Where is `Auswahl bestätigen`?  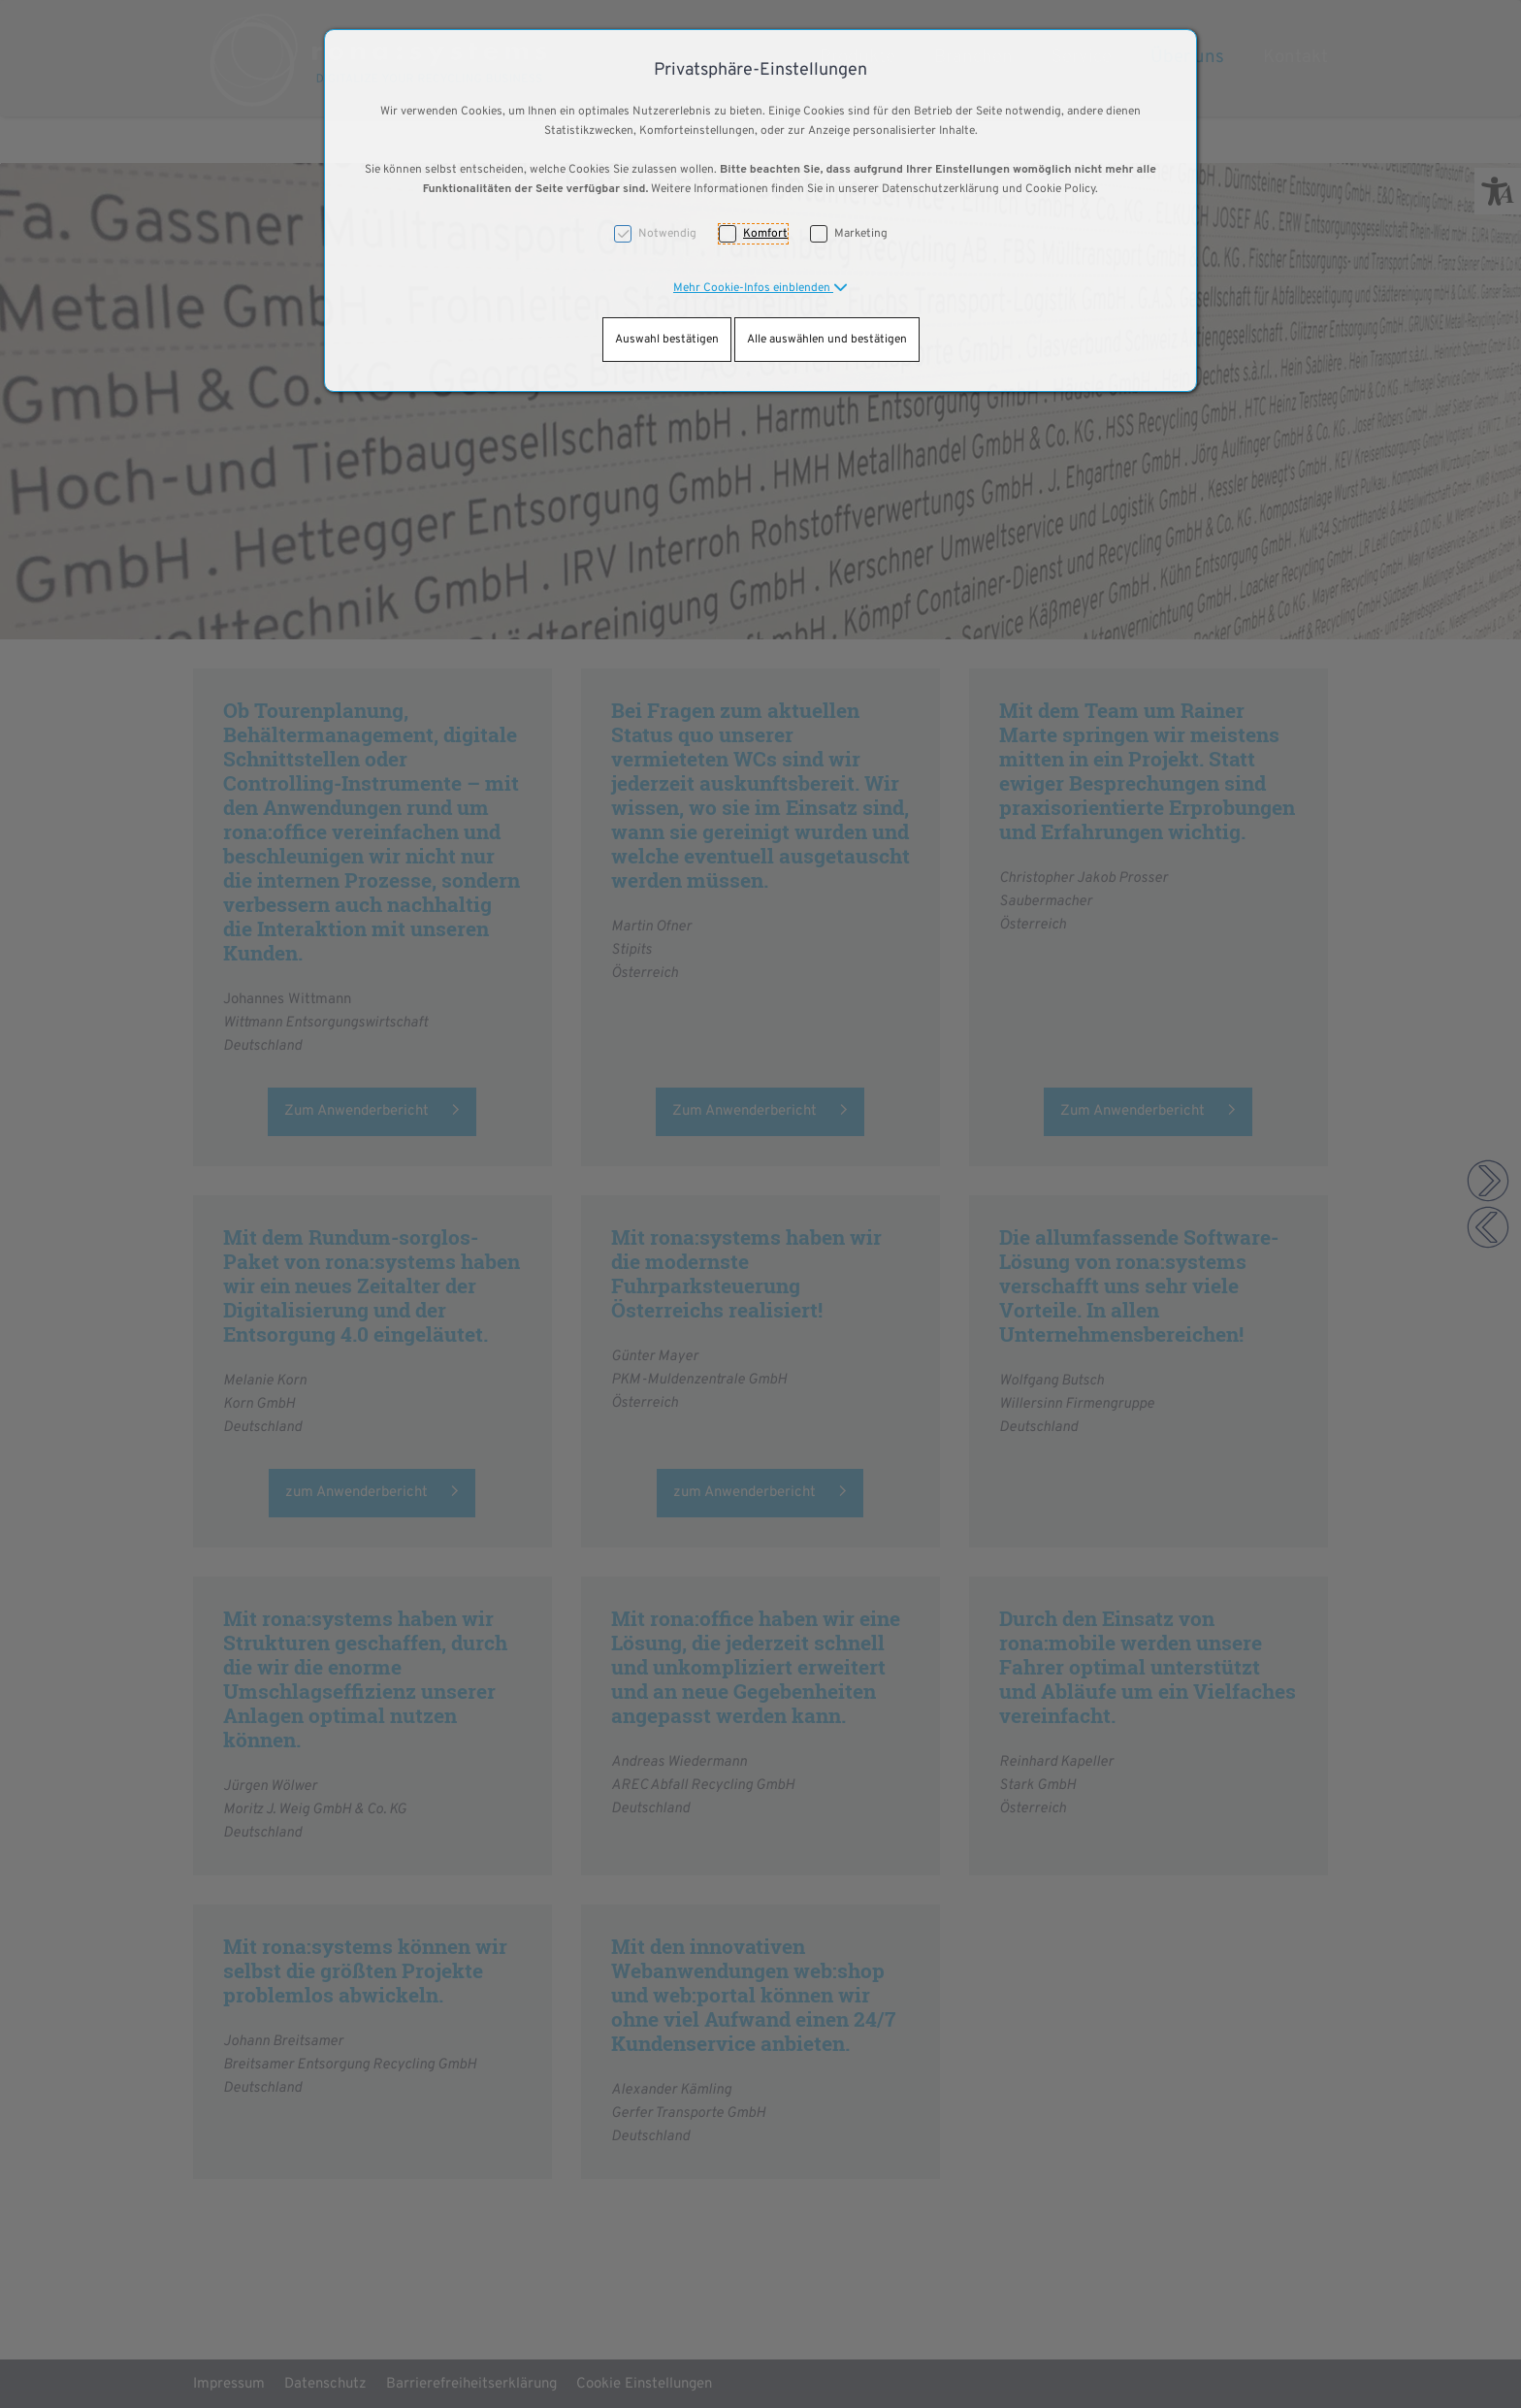
Auswahl bestätigen is located at coordinates (667, 339).